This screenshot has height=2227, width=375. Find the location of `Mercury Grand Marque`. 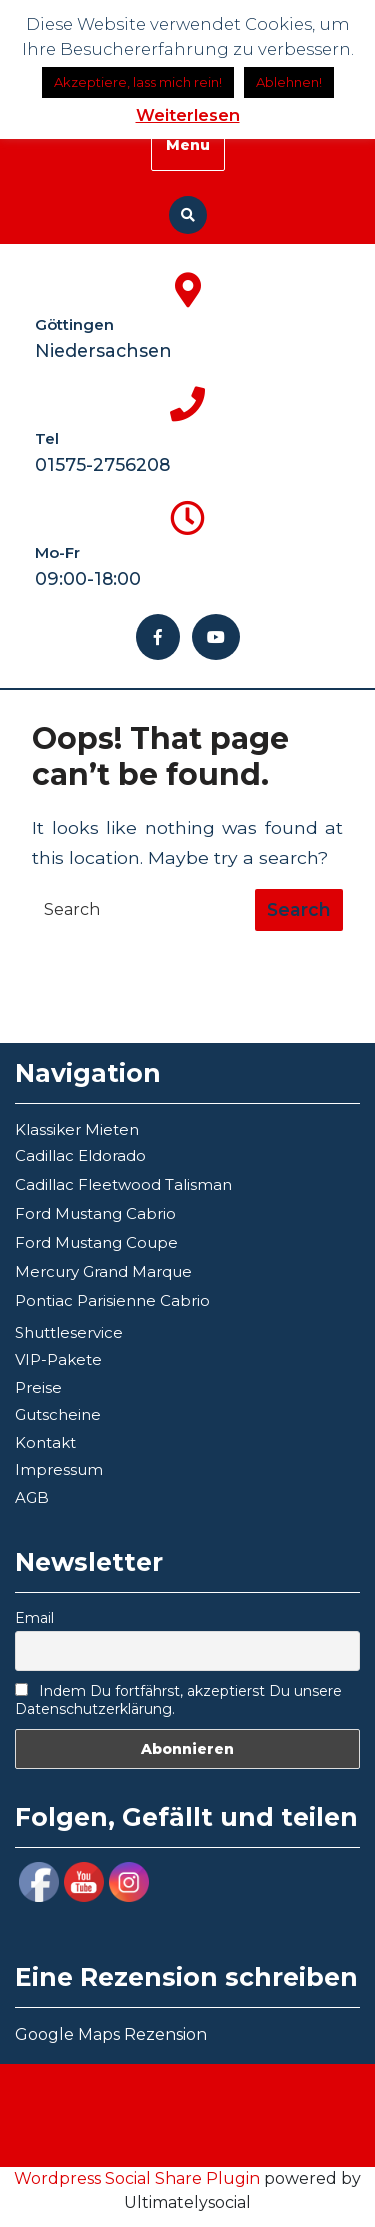

Mercury Grand Marque is located at coordinates (103, 1271).